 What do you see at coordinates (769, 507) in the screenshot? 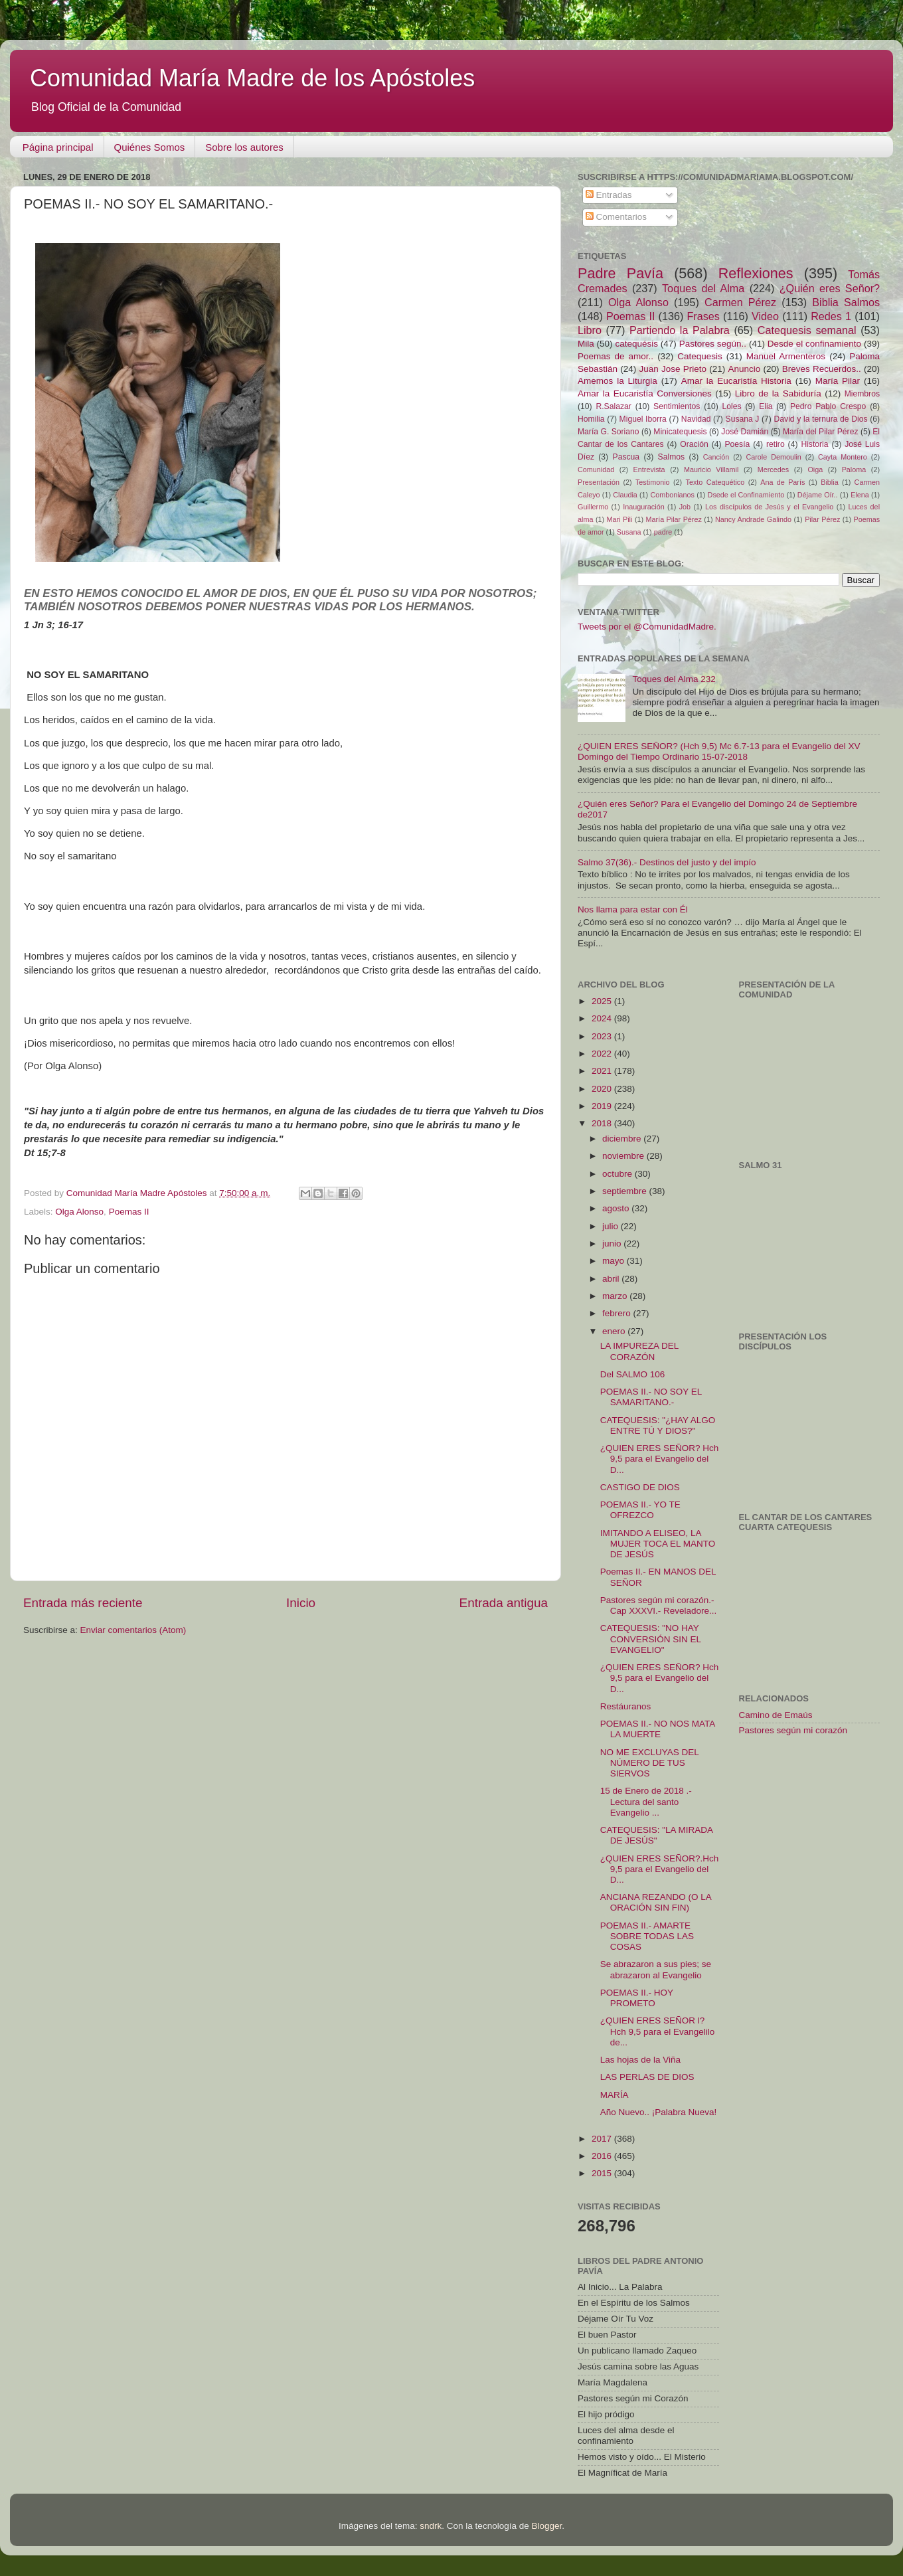
I see `Los discípulos de Jesús y el Evangelio` at bounding box center [769, 507].